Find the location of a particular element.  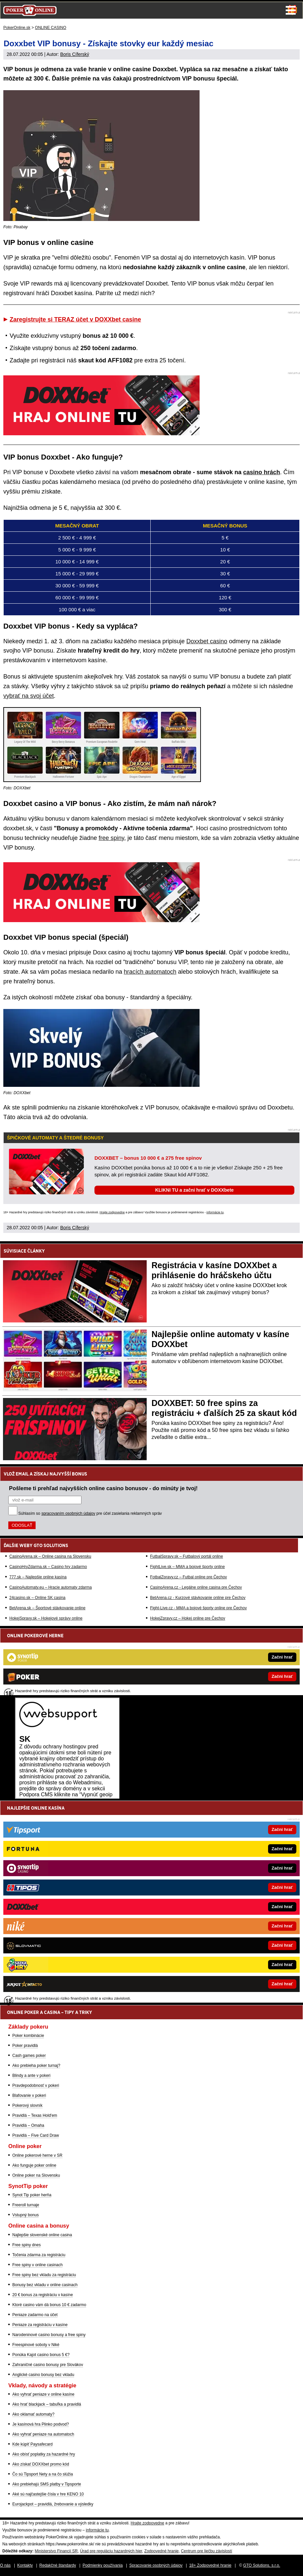

Free spiny v online casinach is located at coordinates (37, 2265).